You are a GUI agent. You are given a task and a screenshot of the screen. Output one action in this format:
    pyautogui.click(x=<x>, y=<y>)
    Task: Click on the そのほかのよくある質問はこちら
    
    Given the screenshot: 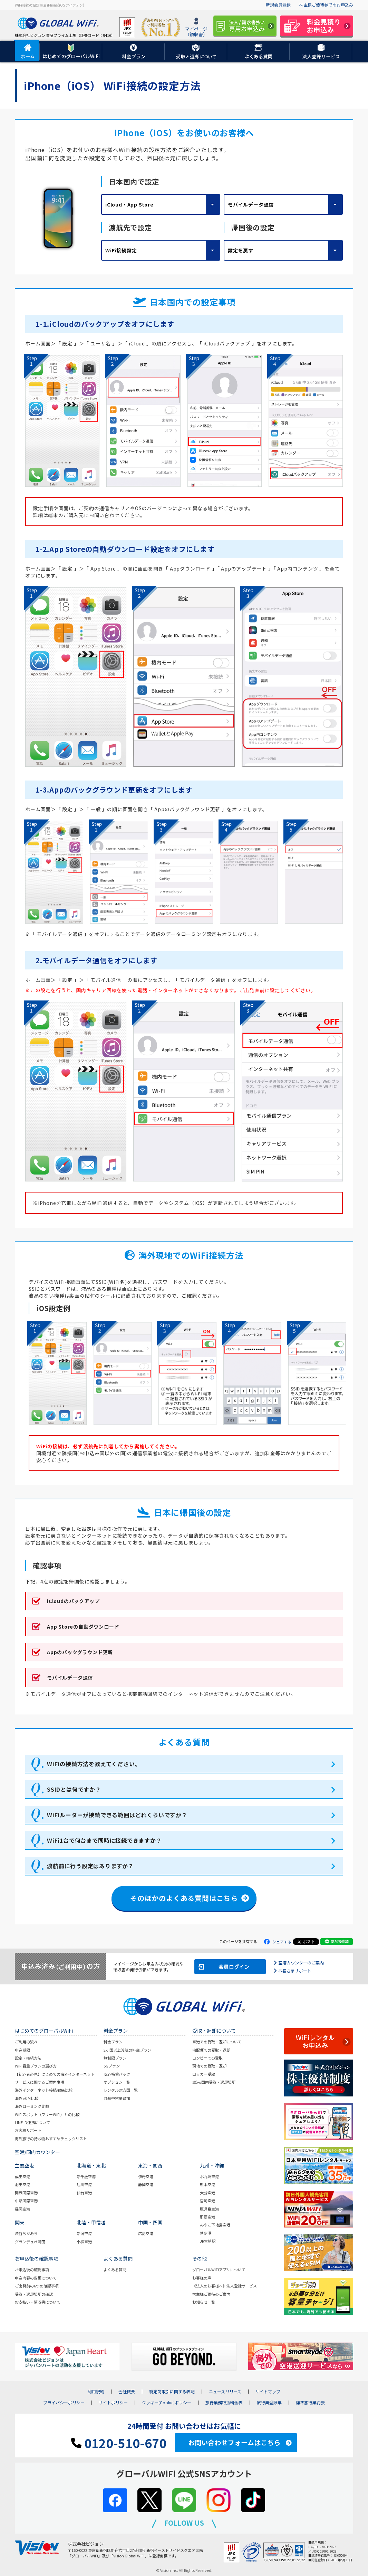 What is the action you would take?
    pyautogui.click(x=184, y=1898)
    